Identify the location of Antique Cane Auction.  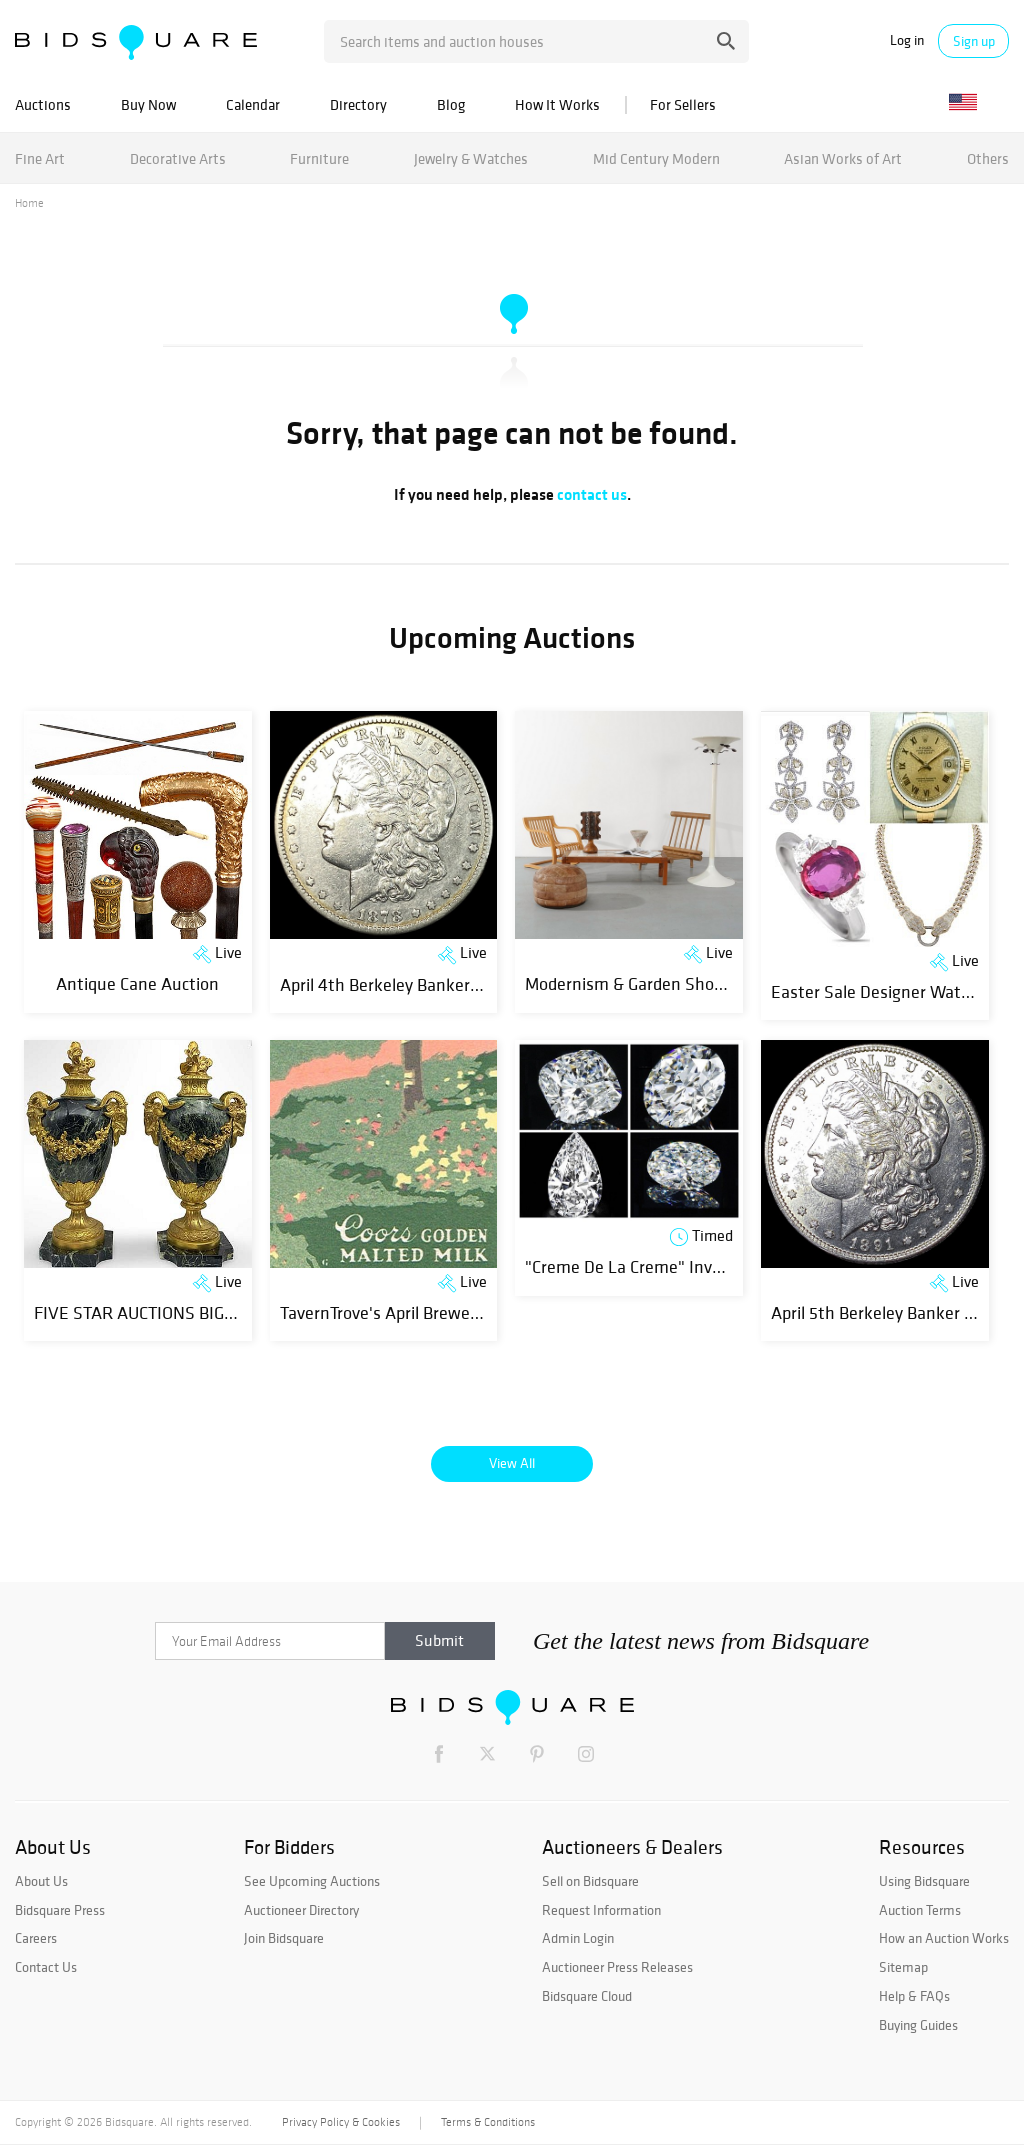
(137, 983).